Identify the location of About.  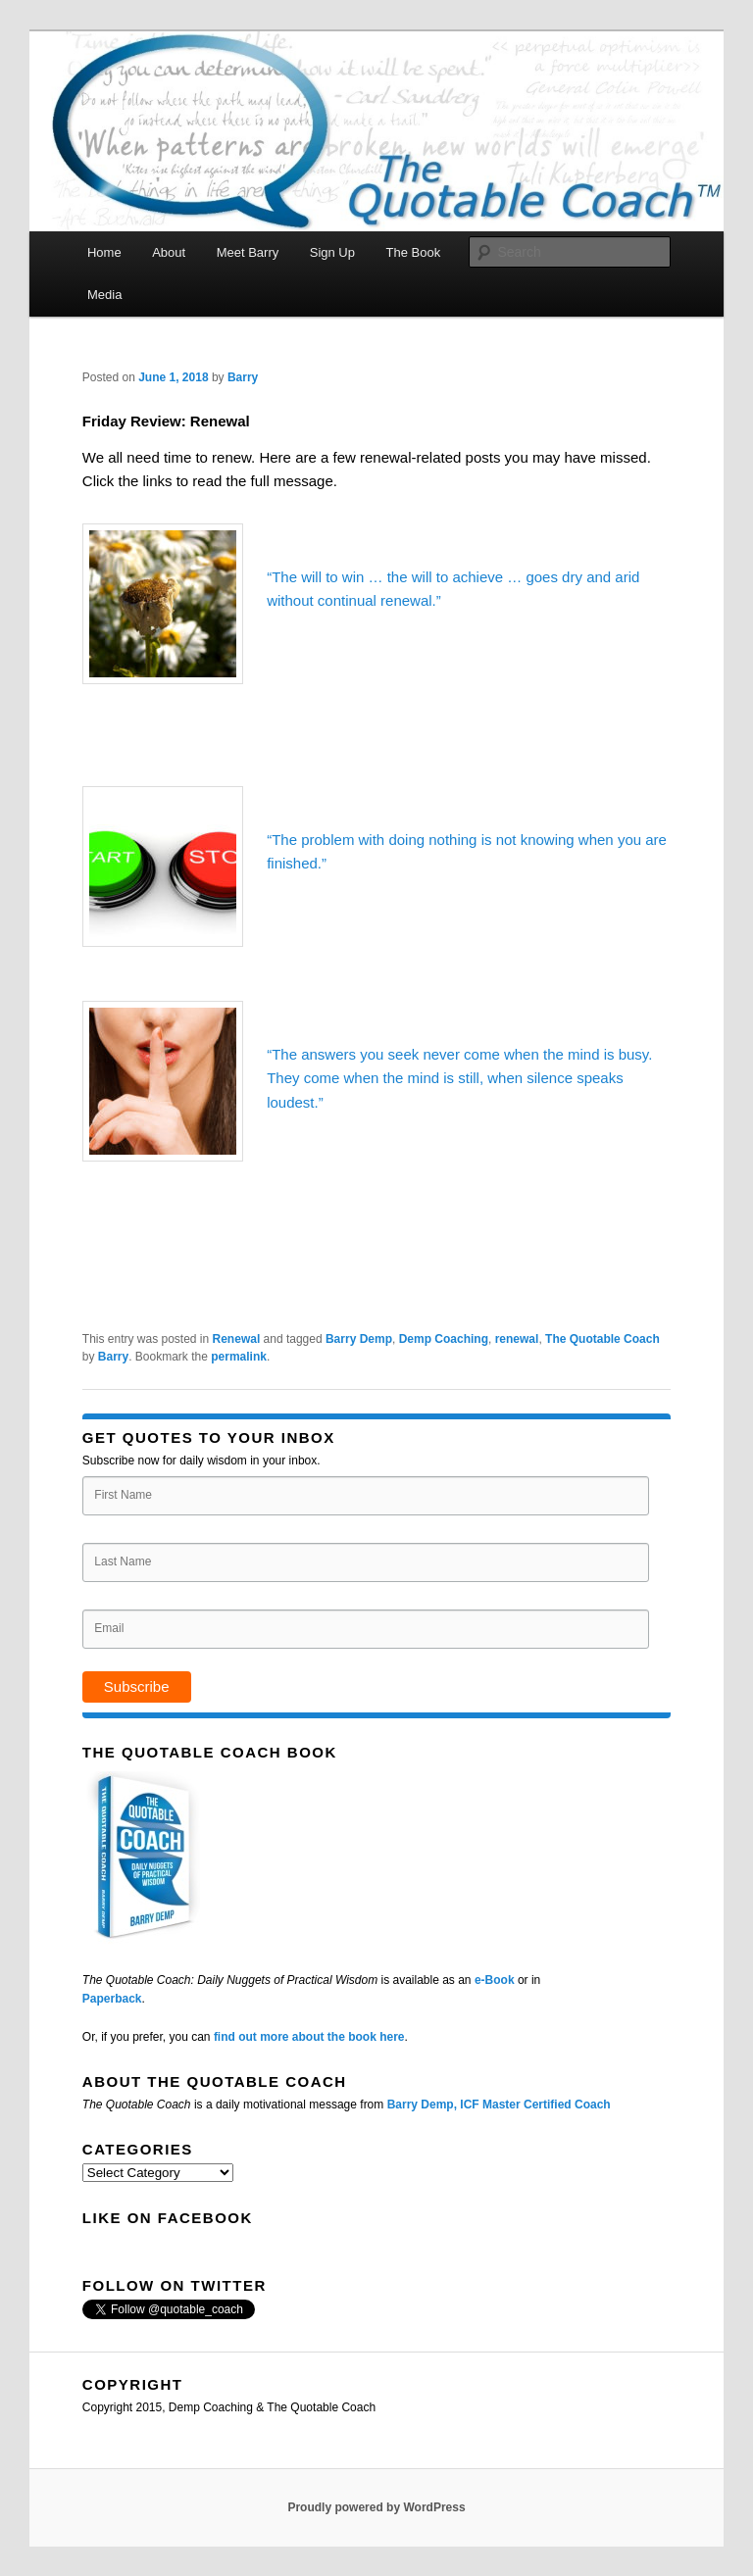
(168, 252).